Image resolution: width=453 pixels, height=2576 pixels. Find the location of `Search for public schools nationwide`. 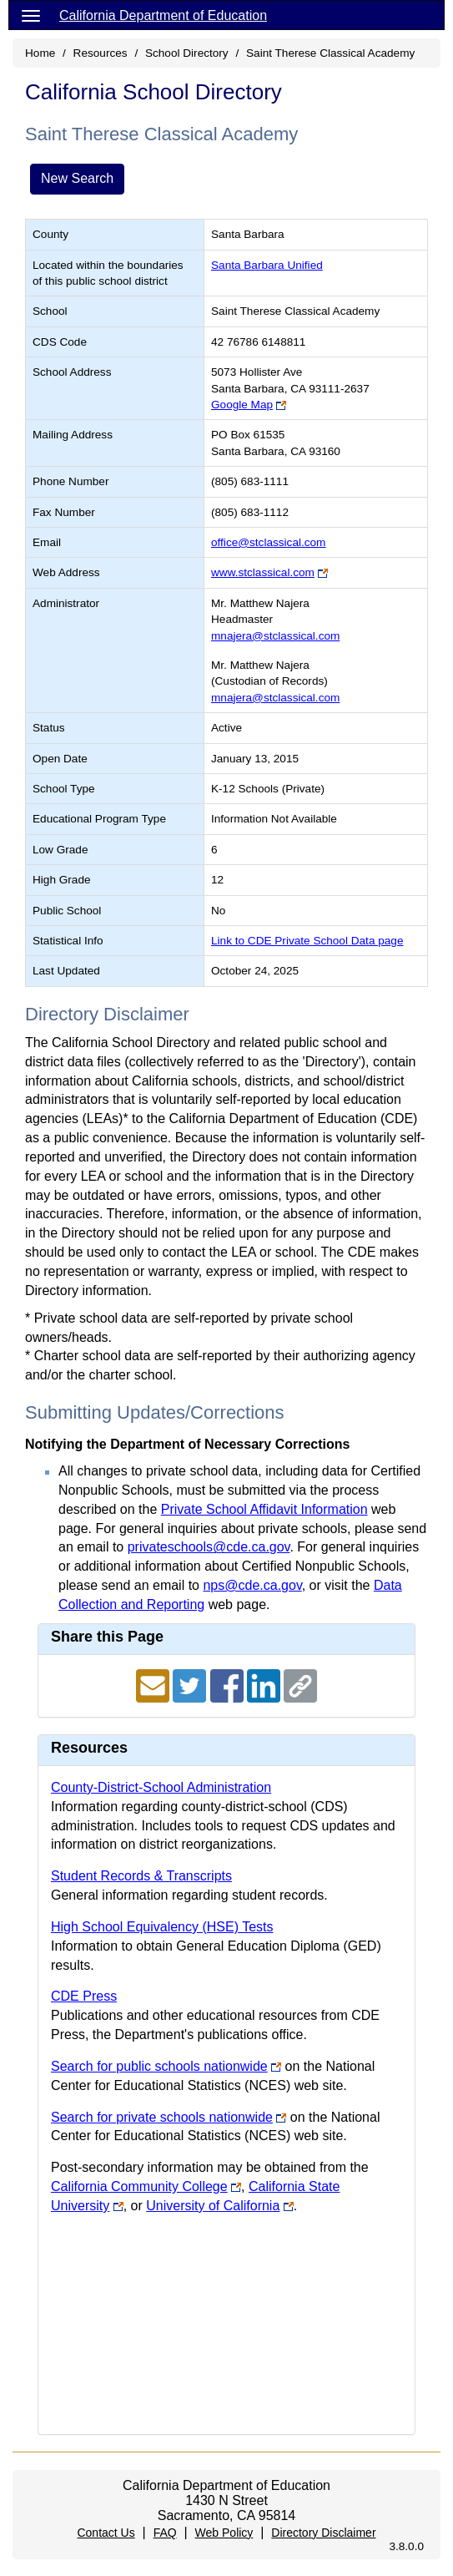

Search for public schools nationwide is located at coordinates (159, 2066).